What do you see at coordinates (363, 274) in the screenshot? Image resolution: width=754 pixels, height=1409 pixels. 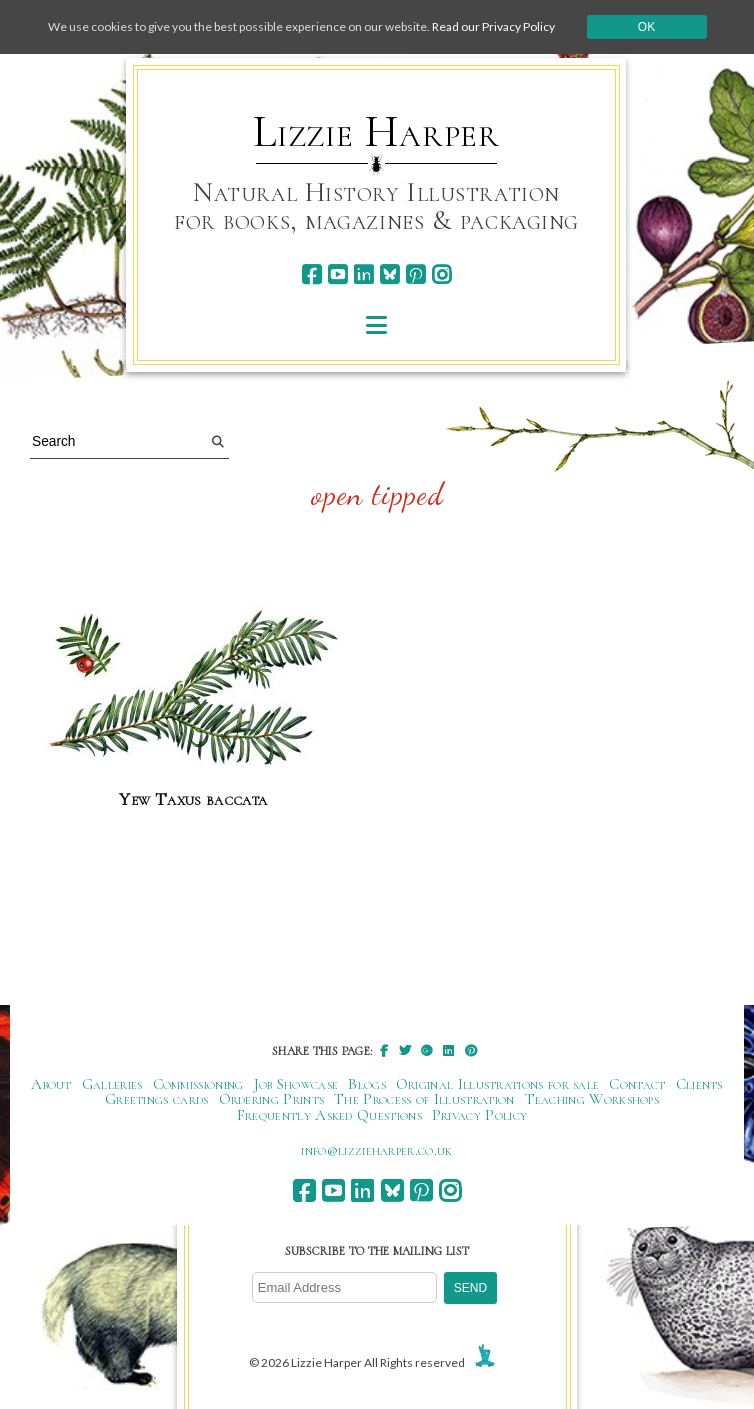 I see `[linkedin]` at bounding box center [363, 274].